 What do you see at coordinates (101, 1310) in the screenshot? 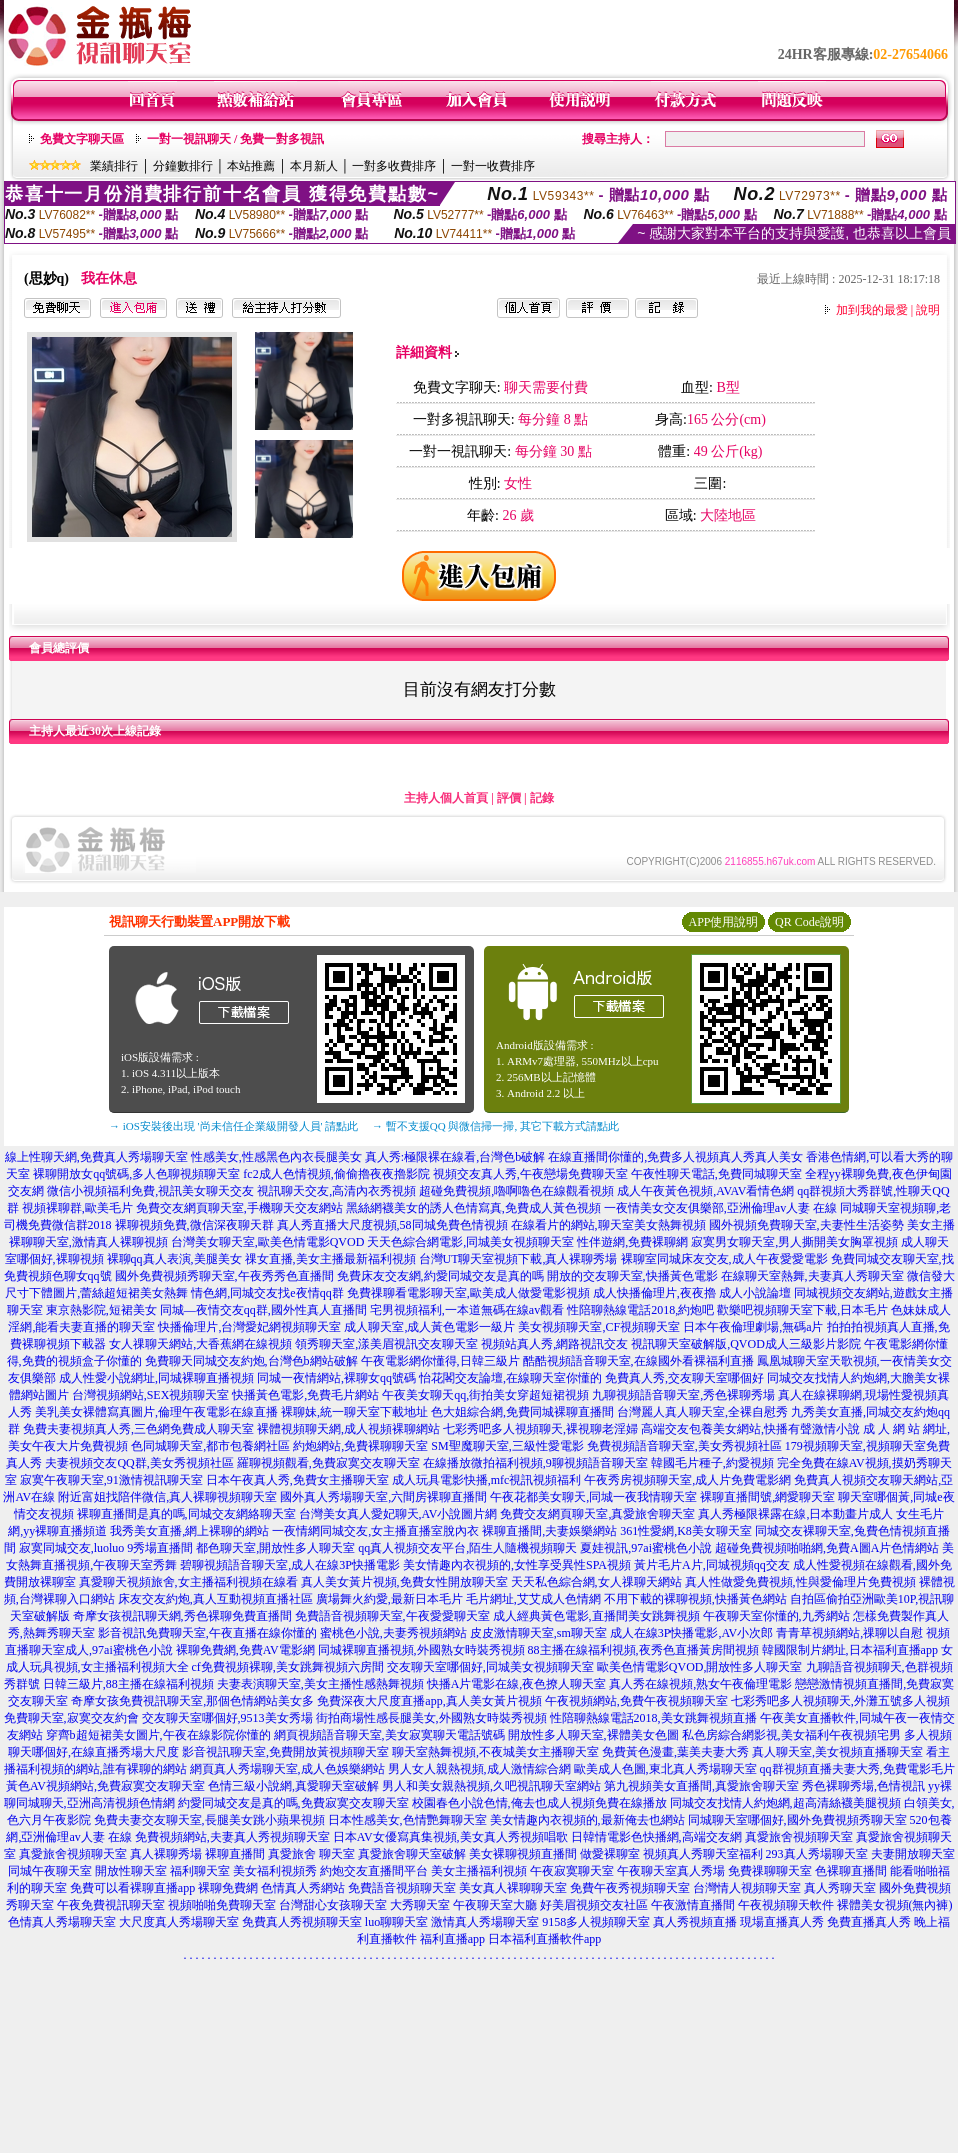
I see `東京熱影院,短裙美女` at bounding box center [101, 1310].